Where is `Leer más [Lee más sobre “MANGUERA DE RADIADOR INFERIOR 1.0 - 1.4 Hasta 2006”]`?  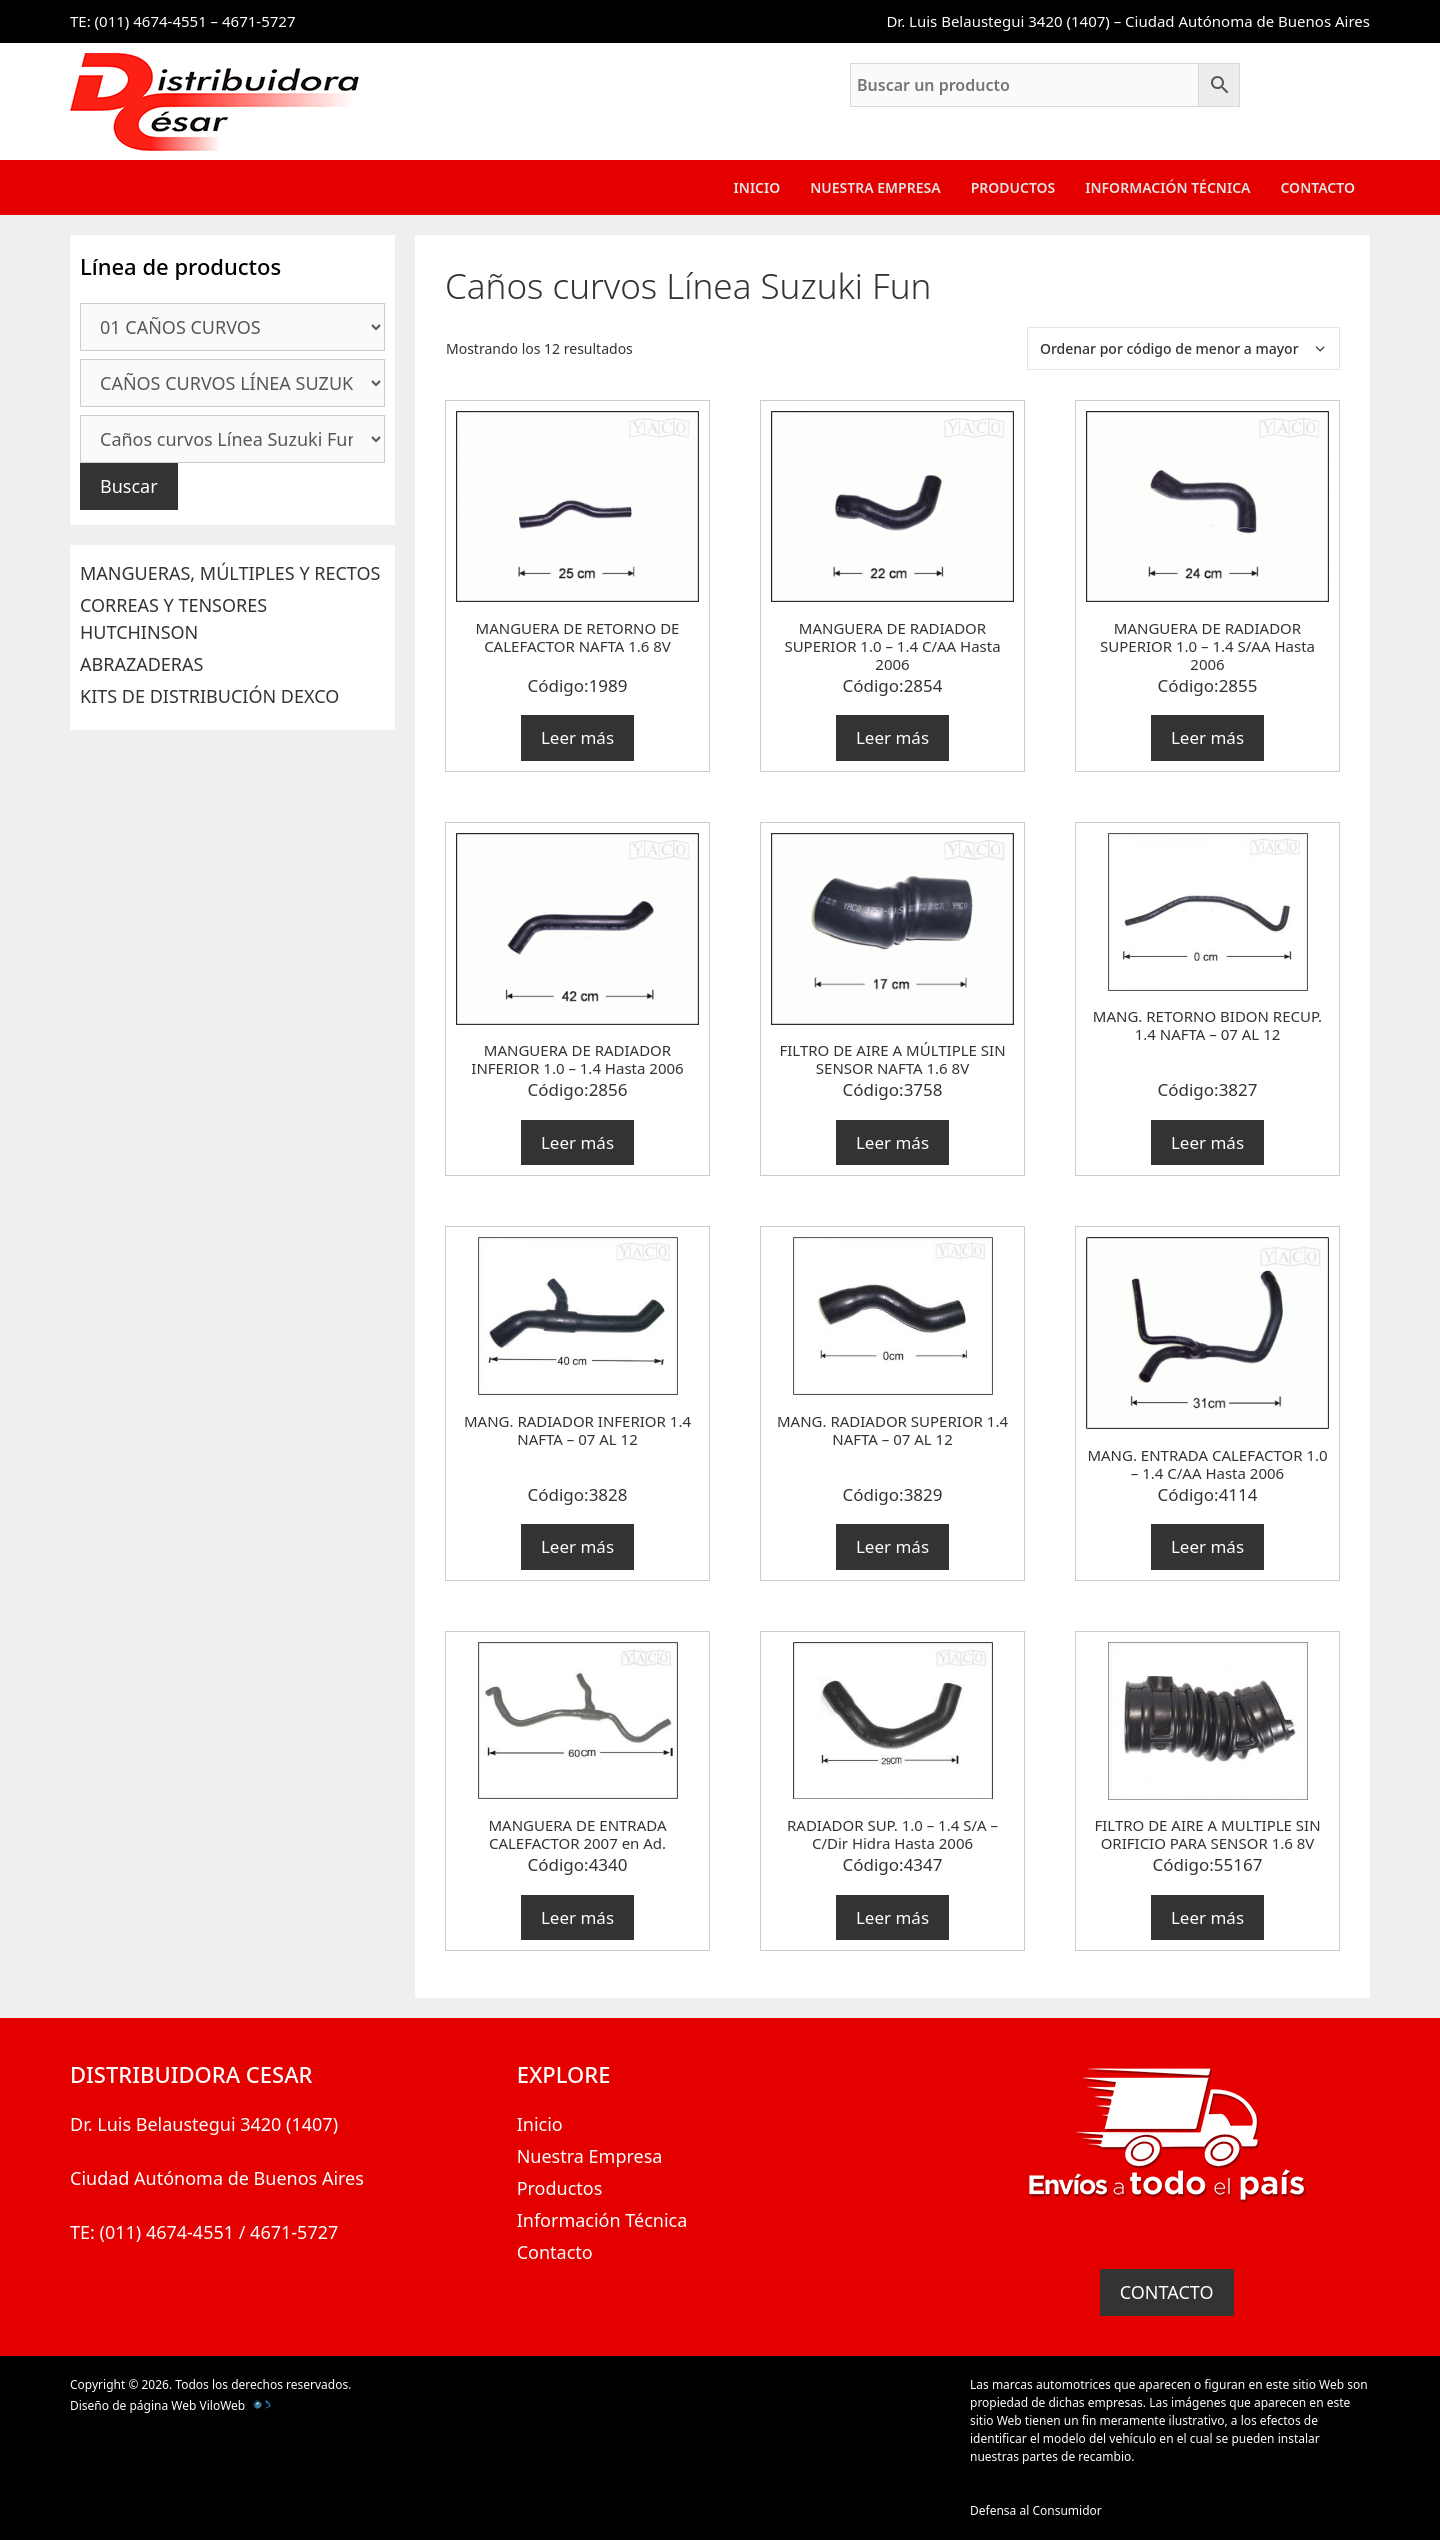 Leer más [Lee más sobre “MANGUERA DE RADIADOR INFERIOR 1.0 - 1.4 Hasta 2006”] is located at coordinates (577, 1142).